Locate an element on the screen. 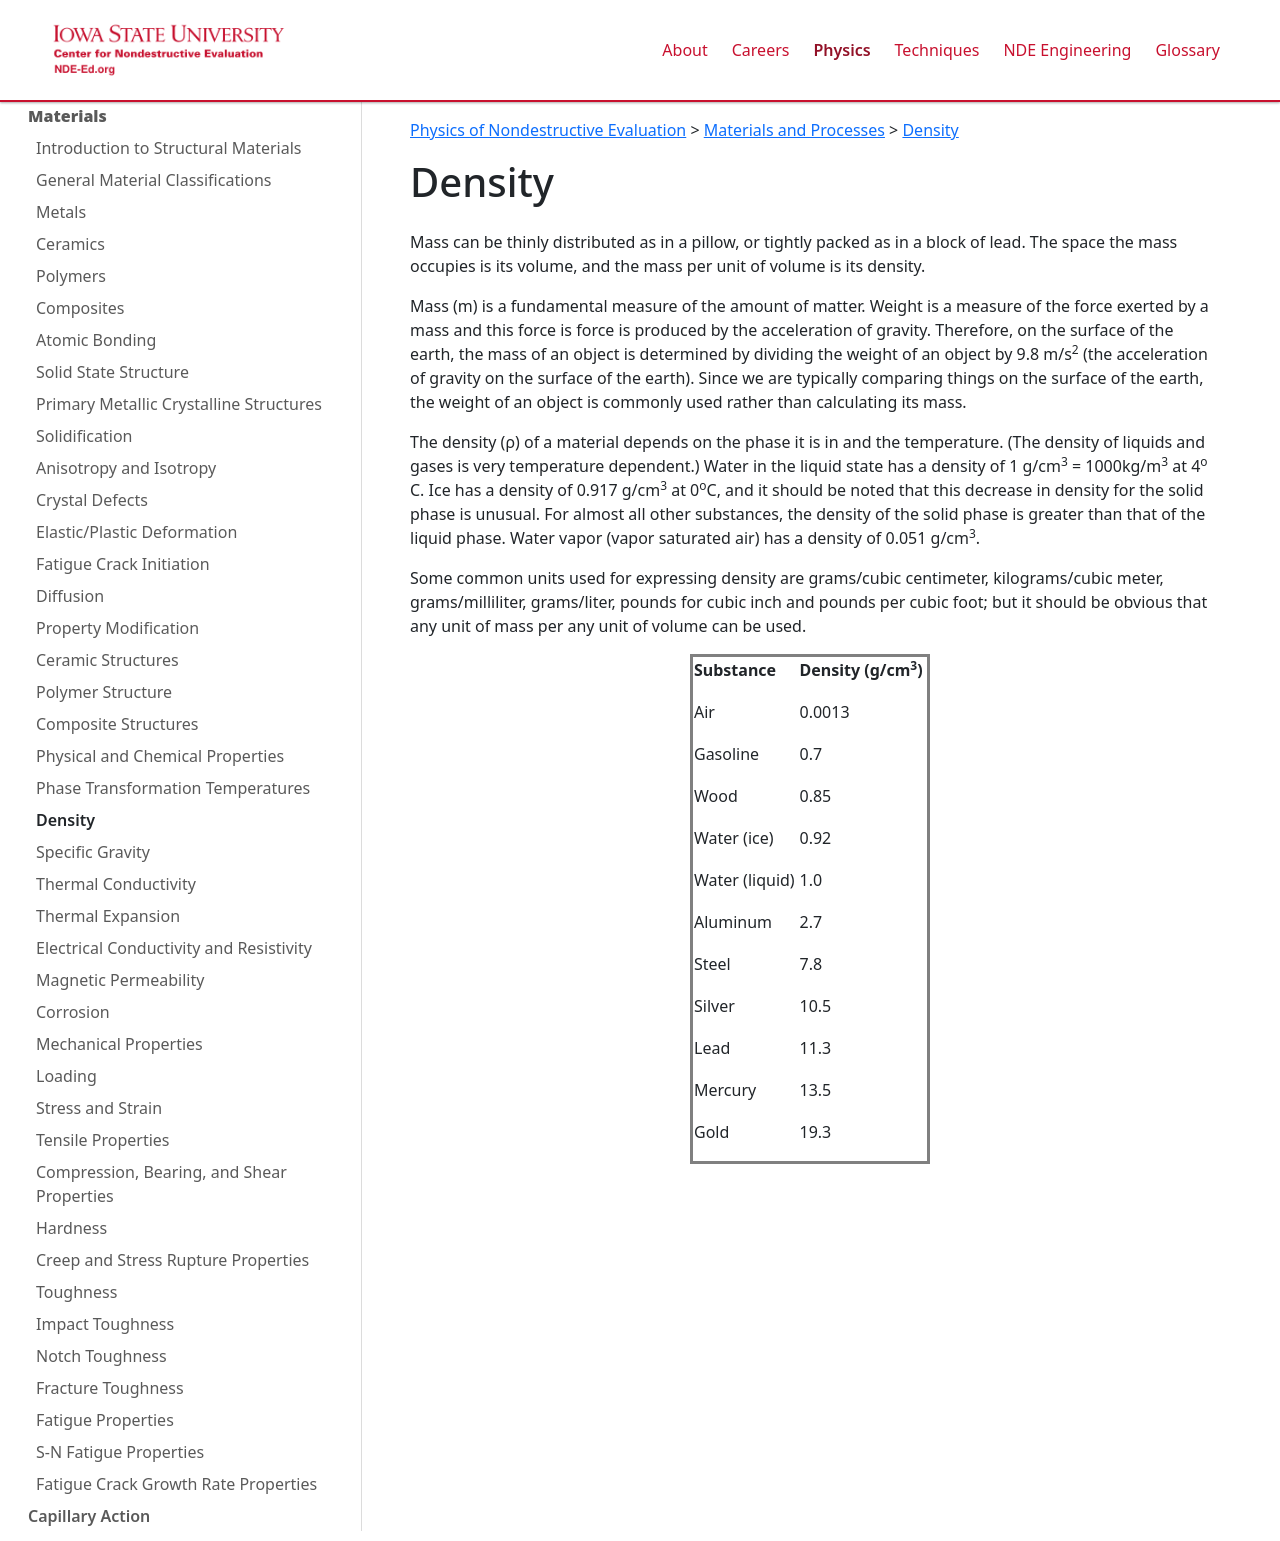 The height and width of the screenshot is (1541, 1280). Materials and Processes is located at coordinates (794, 130).